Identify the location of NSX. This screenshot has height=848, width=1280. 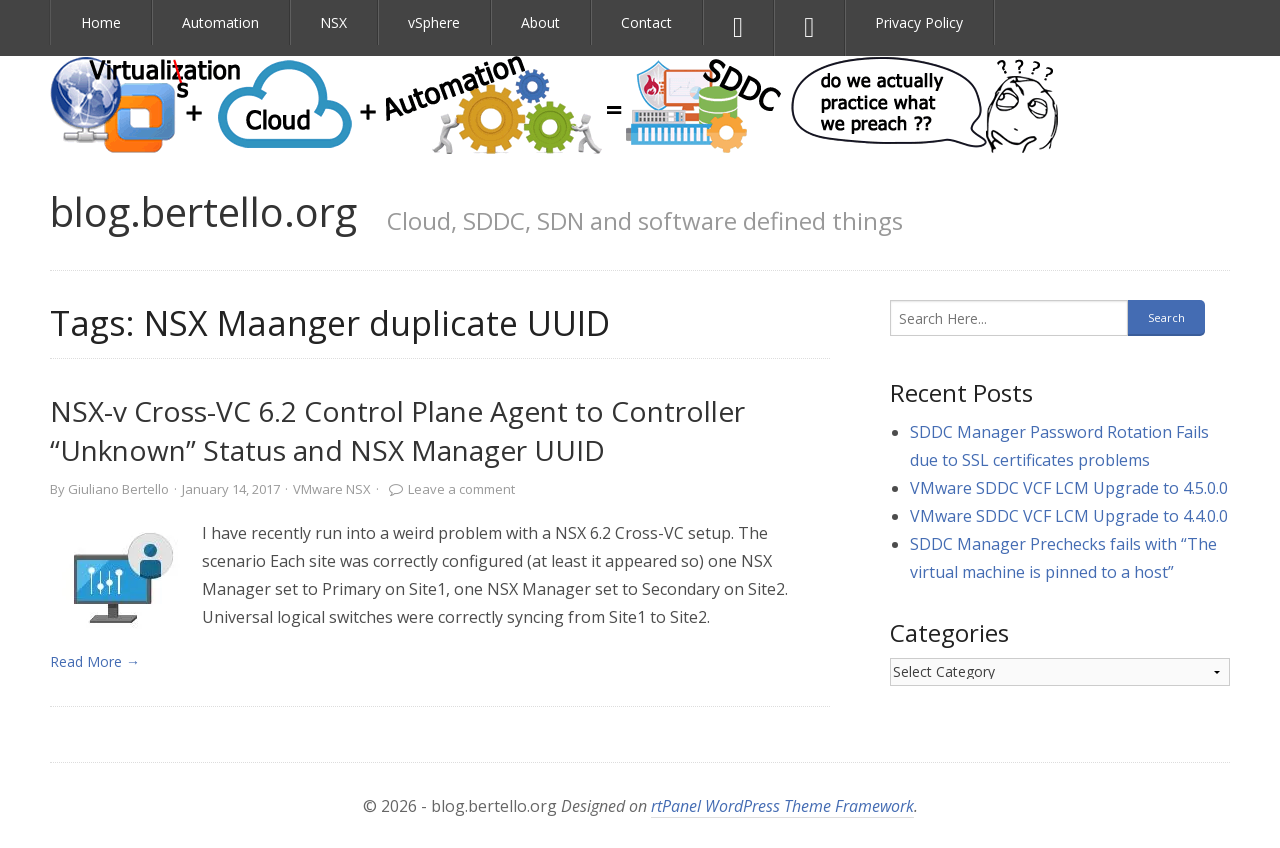
(333, 22).